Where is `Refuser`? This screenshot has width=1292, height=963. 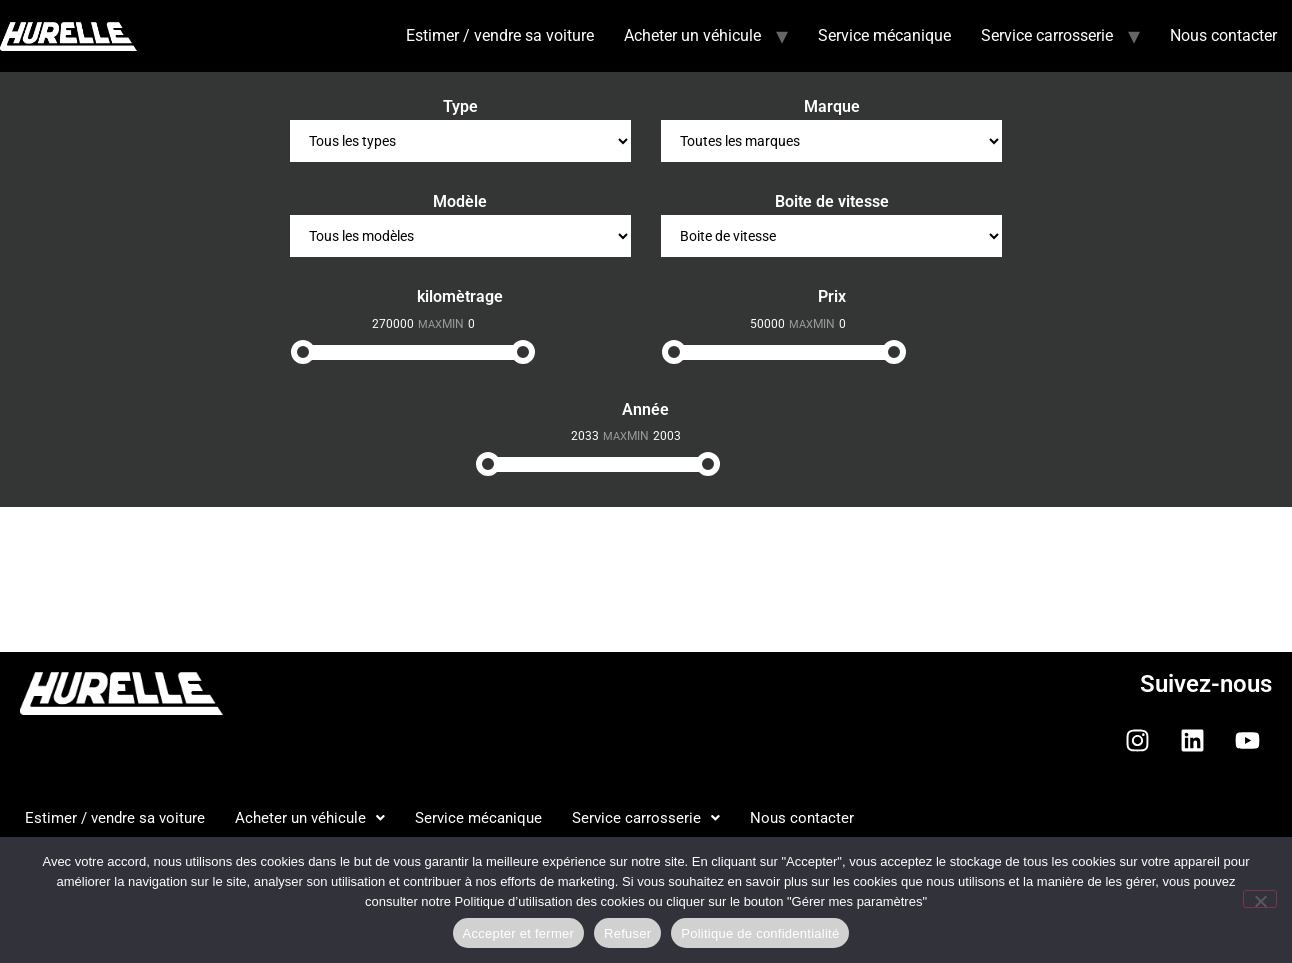
Refuser is located at coordinates (627, 933).